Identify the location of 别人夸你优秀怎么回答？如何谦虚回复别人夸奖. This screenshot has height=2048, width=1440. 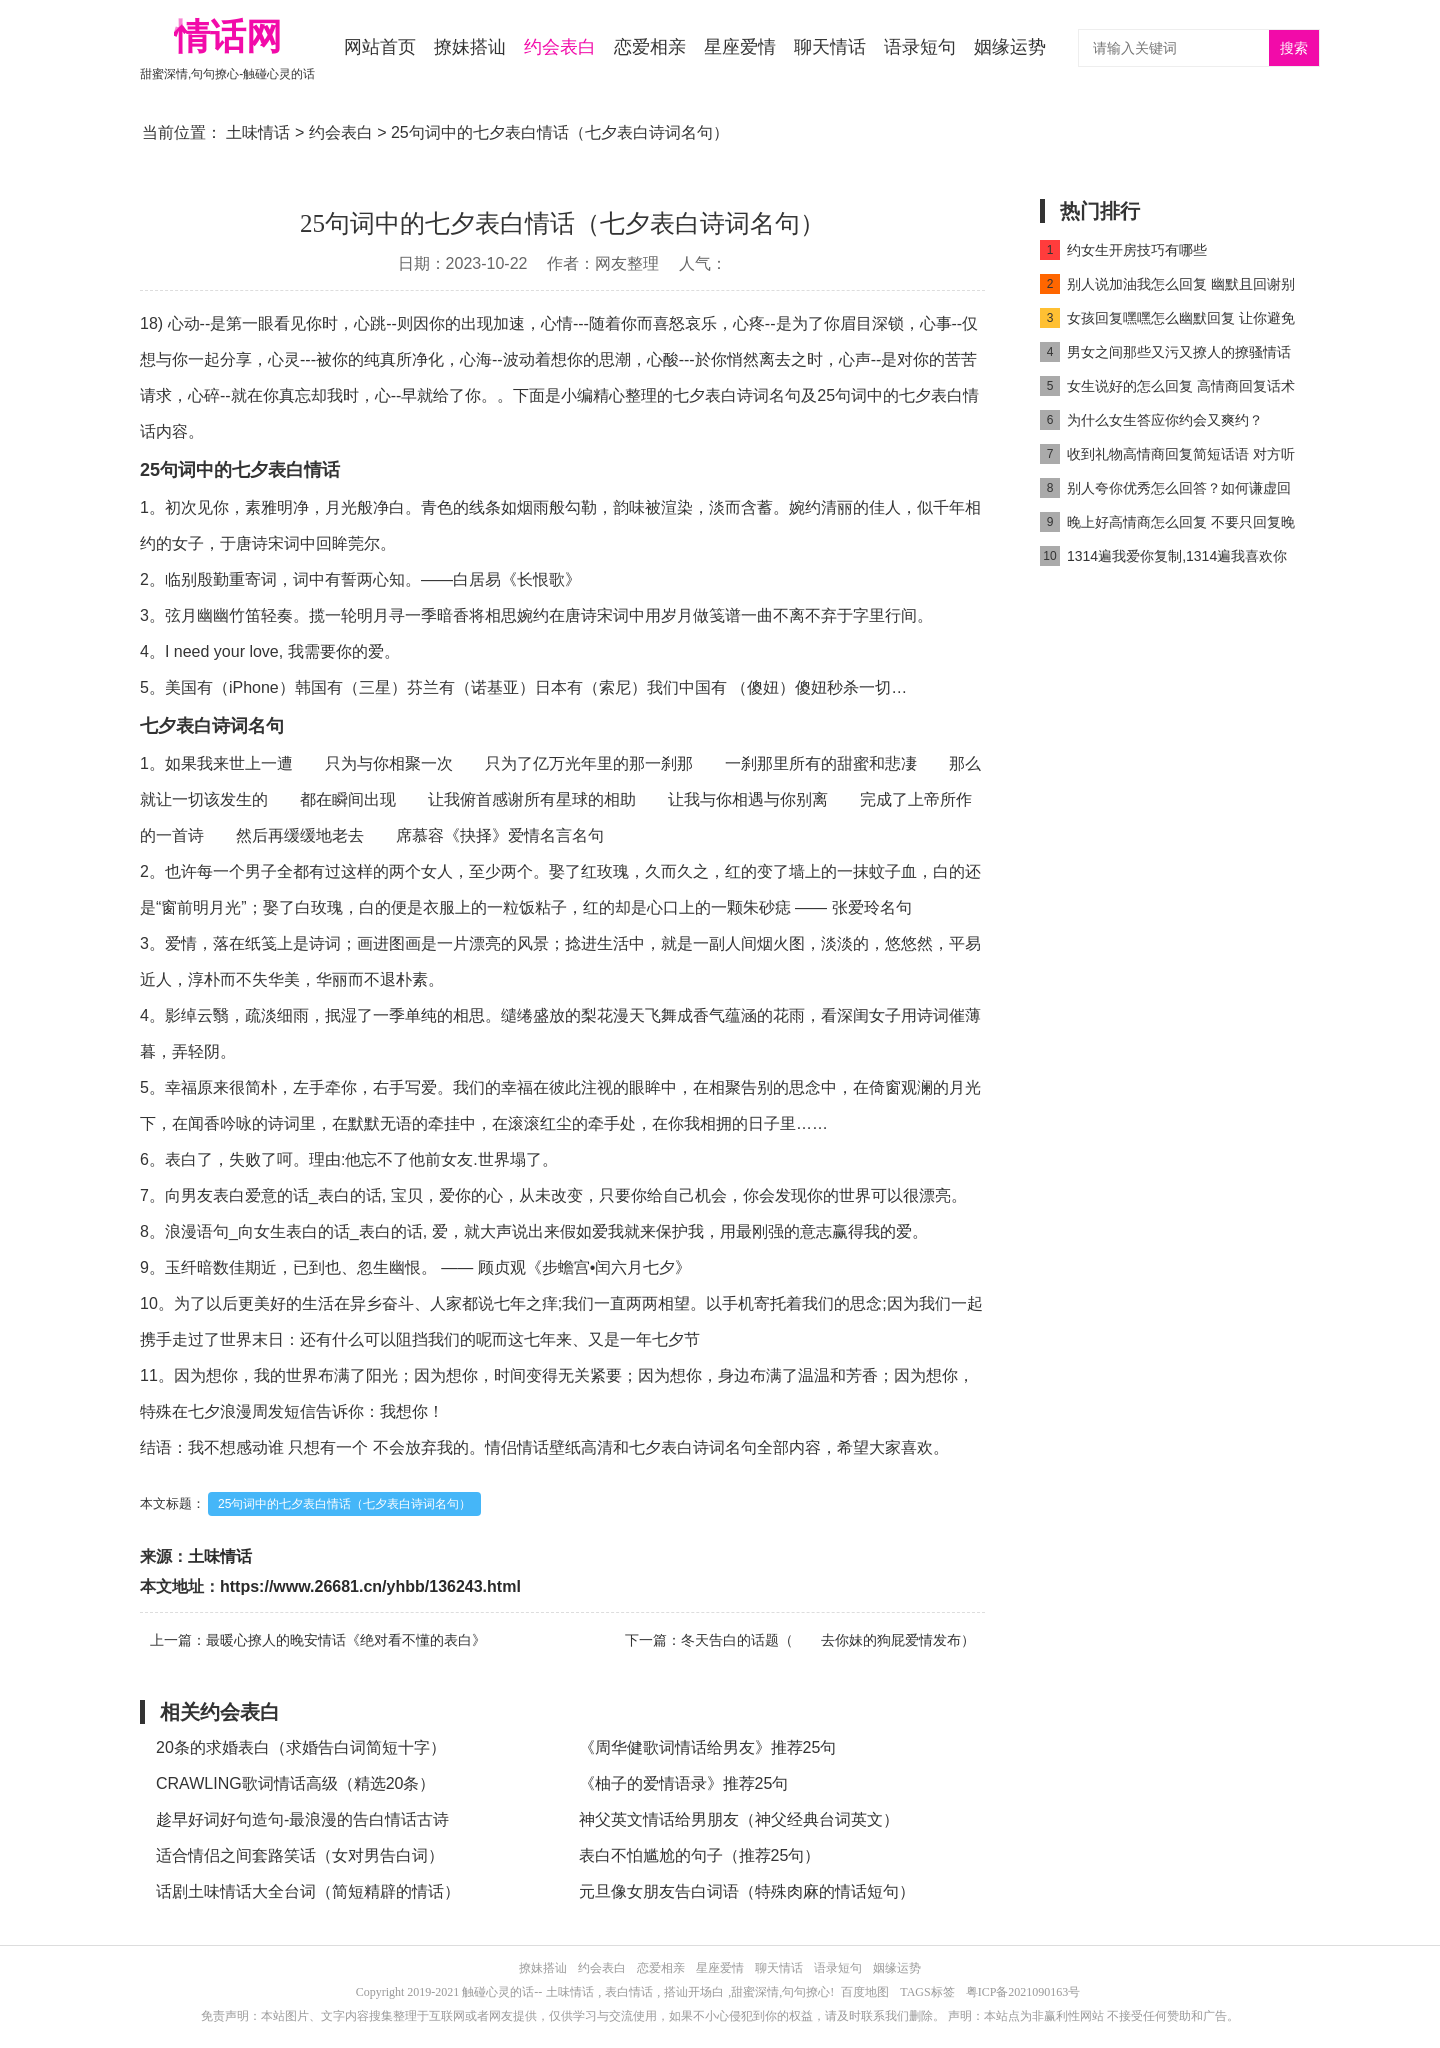
(1165, 491).